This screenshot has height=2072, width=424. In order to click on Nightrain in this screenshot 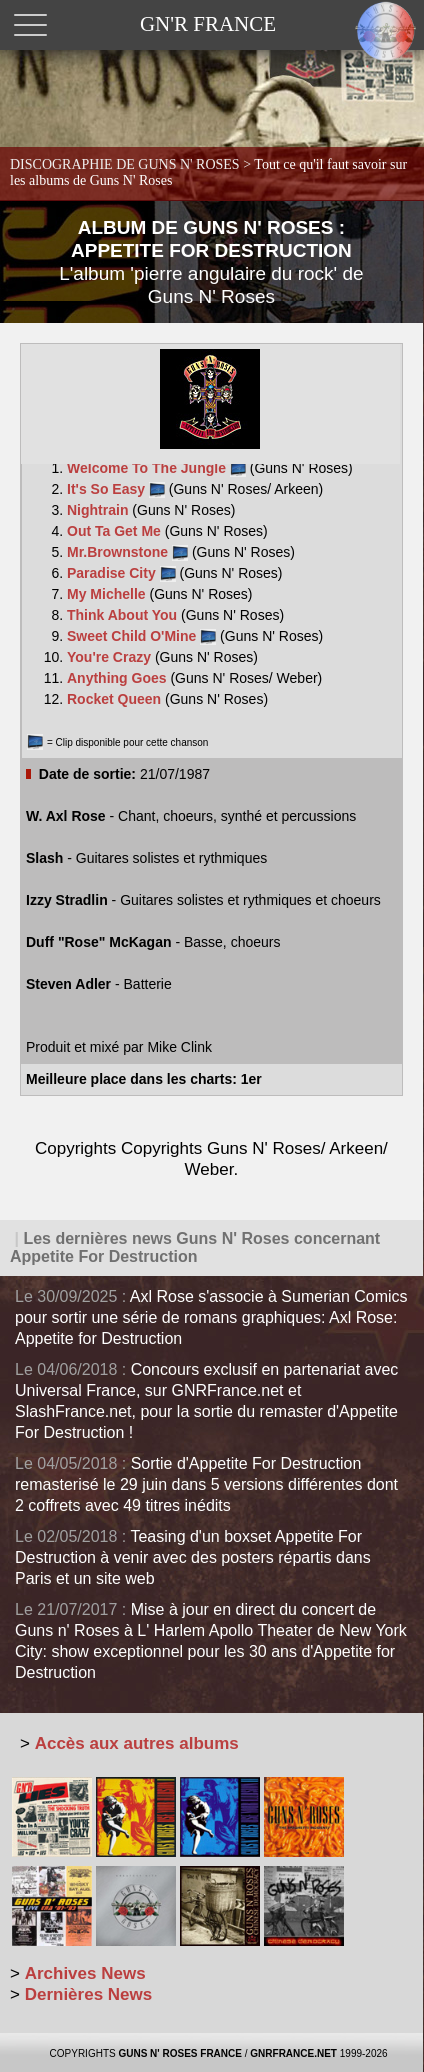, I will do `click(99, 510)`.